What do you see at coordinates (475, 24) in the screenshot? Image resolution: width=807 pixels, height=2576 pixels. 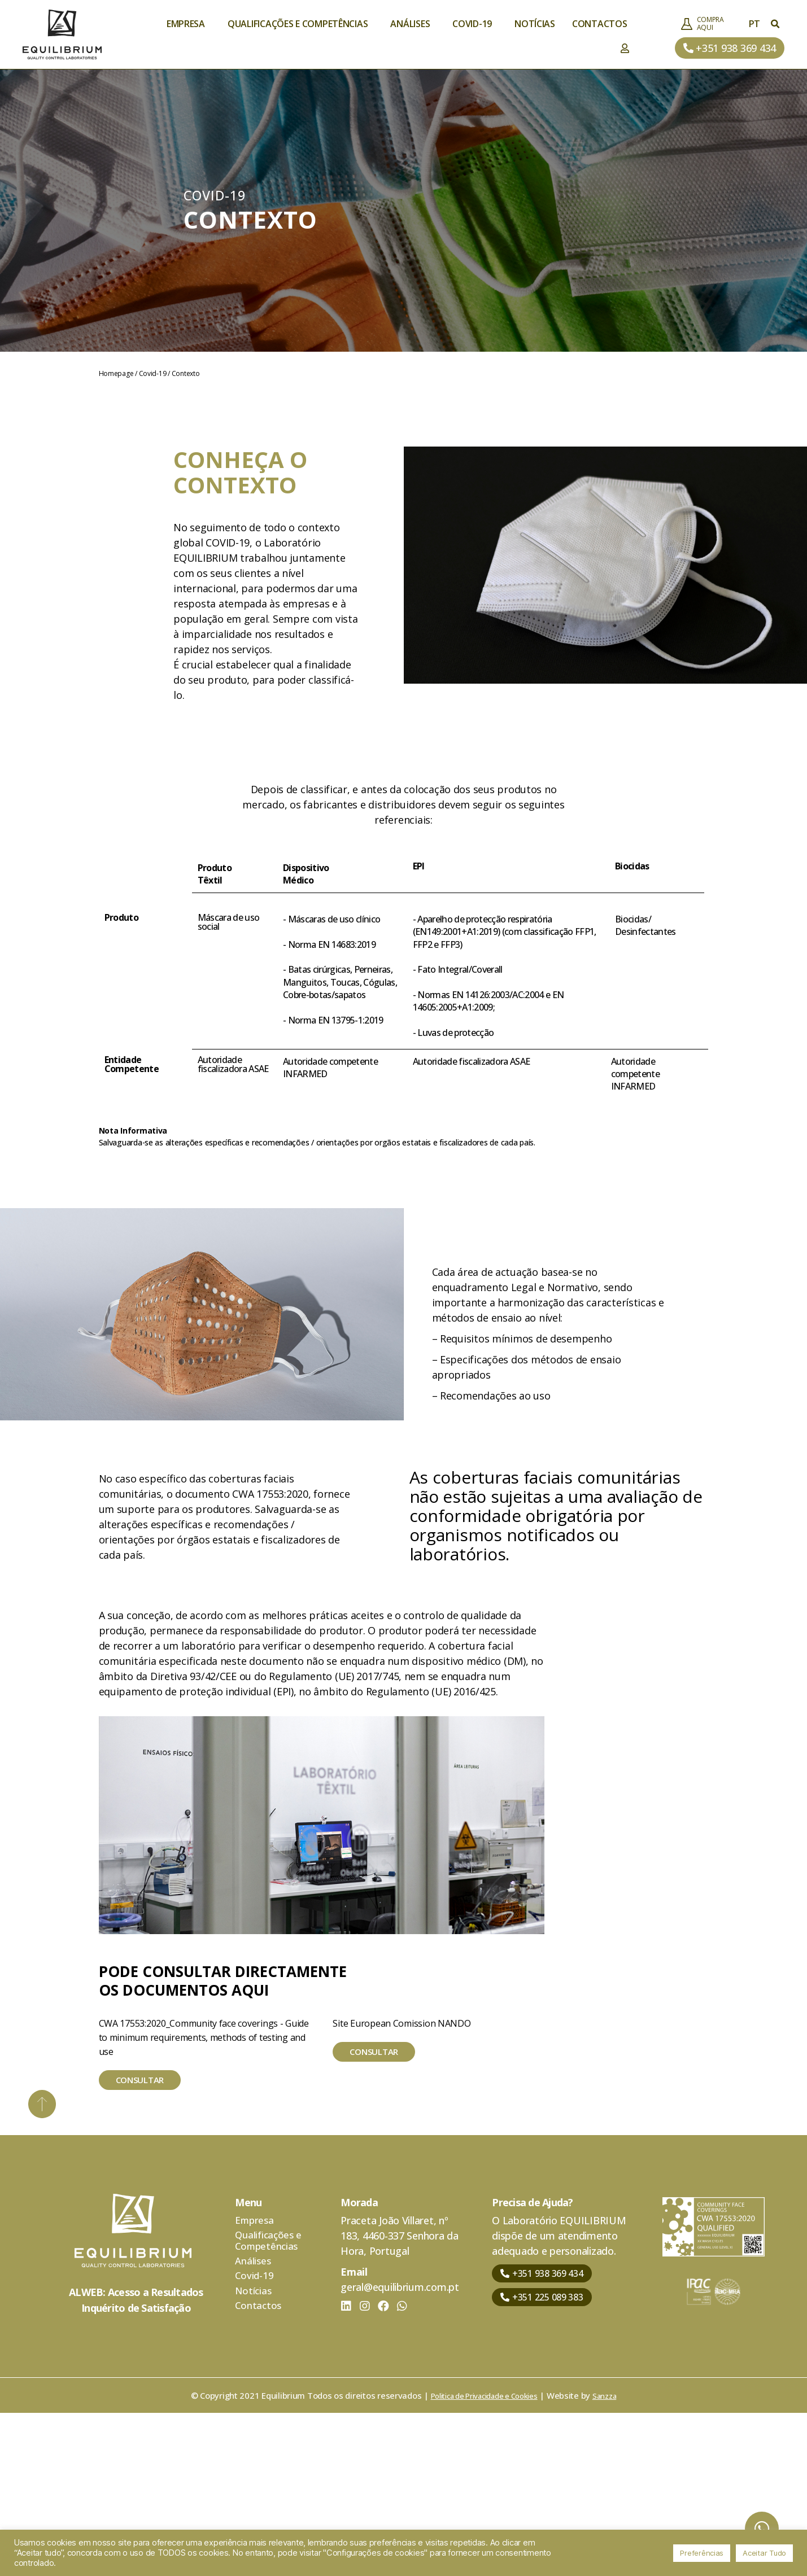 I see `Covid-19` at bounding box center [475, 24].